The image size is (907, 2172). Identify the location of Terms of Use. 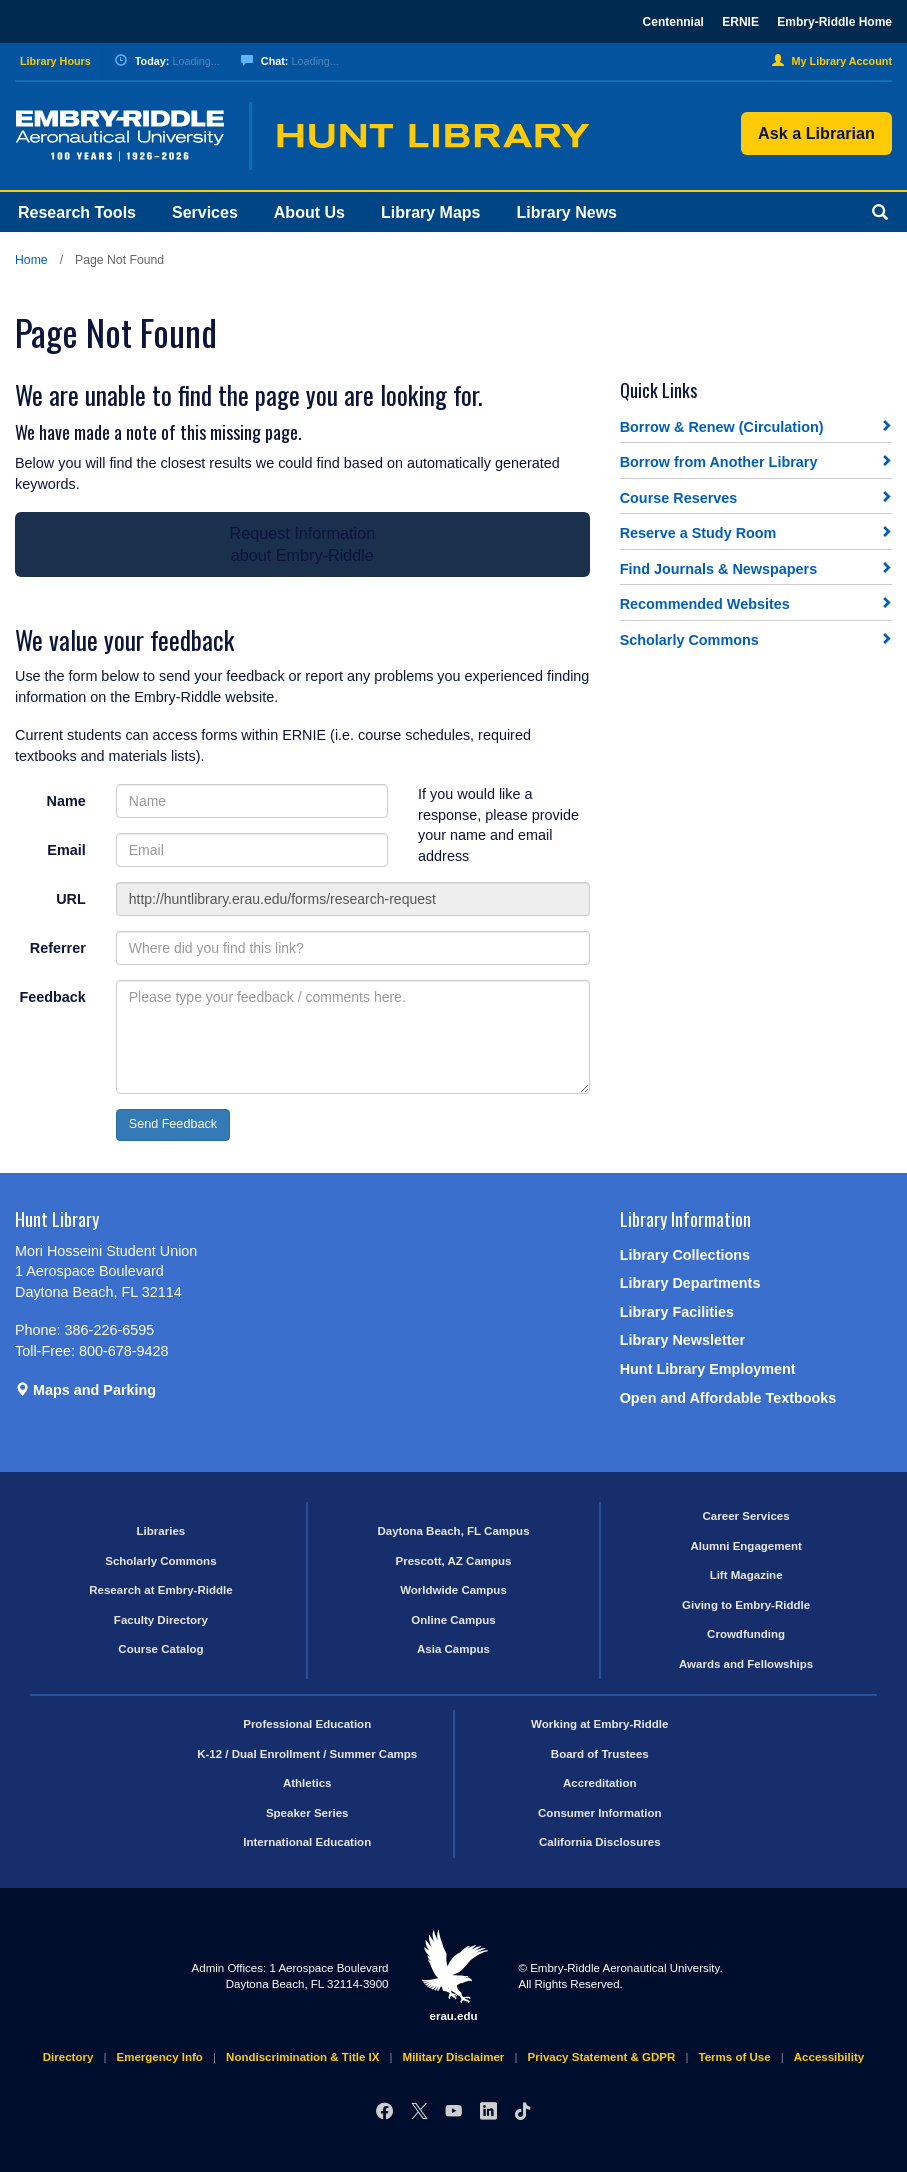
(735, 2057).